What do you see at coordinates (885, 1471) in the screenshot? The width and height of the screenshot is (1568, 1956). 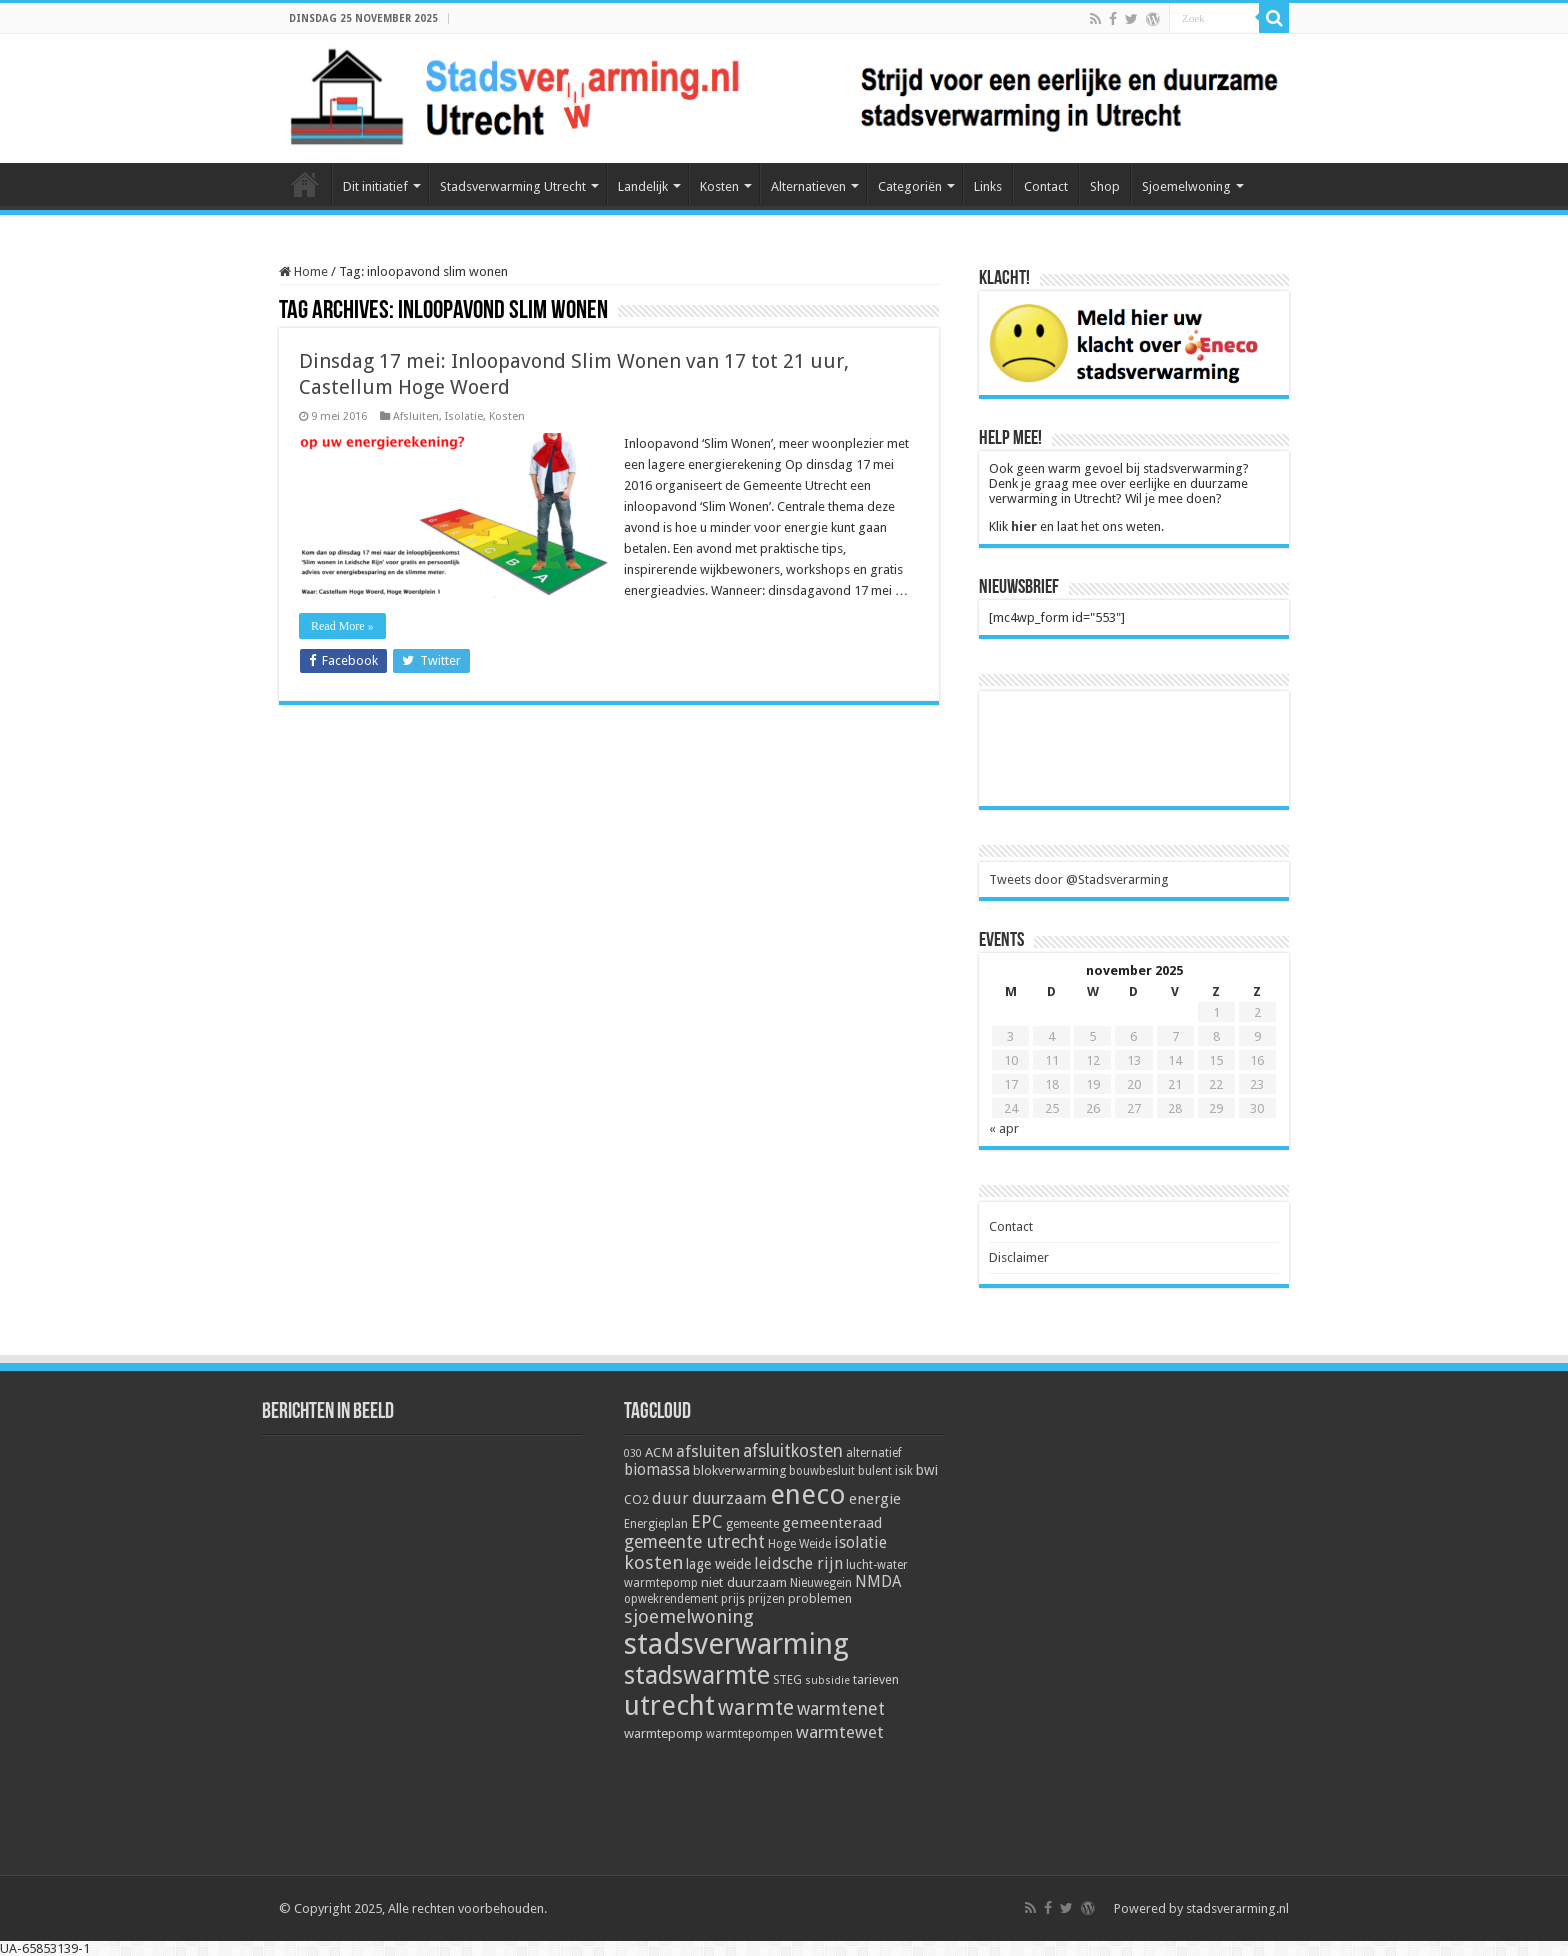 I see `bulent isik [bulent isik (5 items)]` at bounding box center [885, 1471].